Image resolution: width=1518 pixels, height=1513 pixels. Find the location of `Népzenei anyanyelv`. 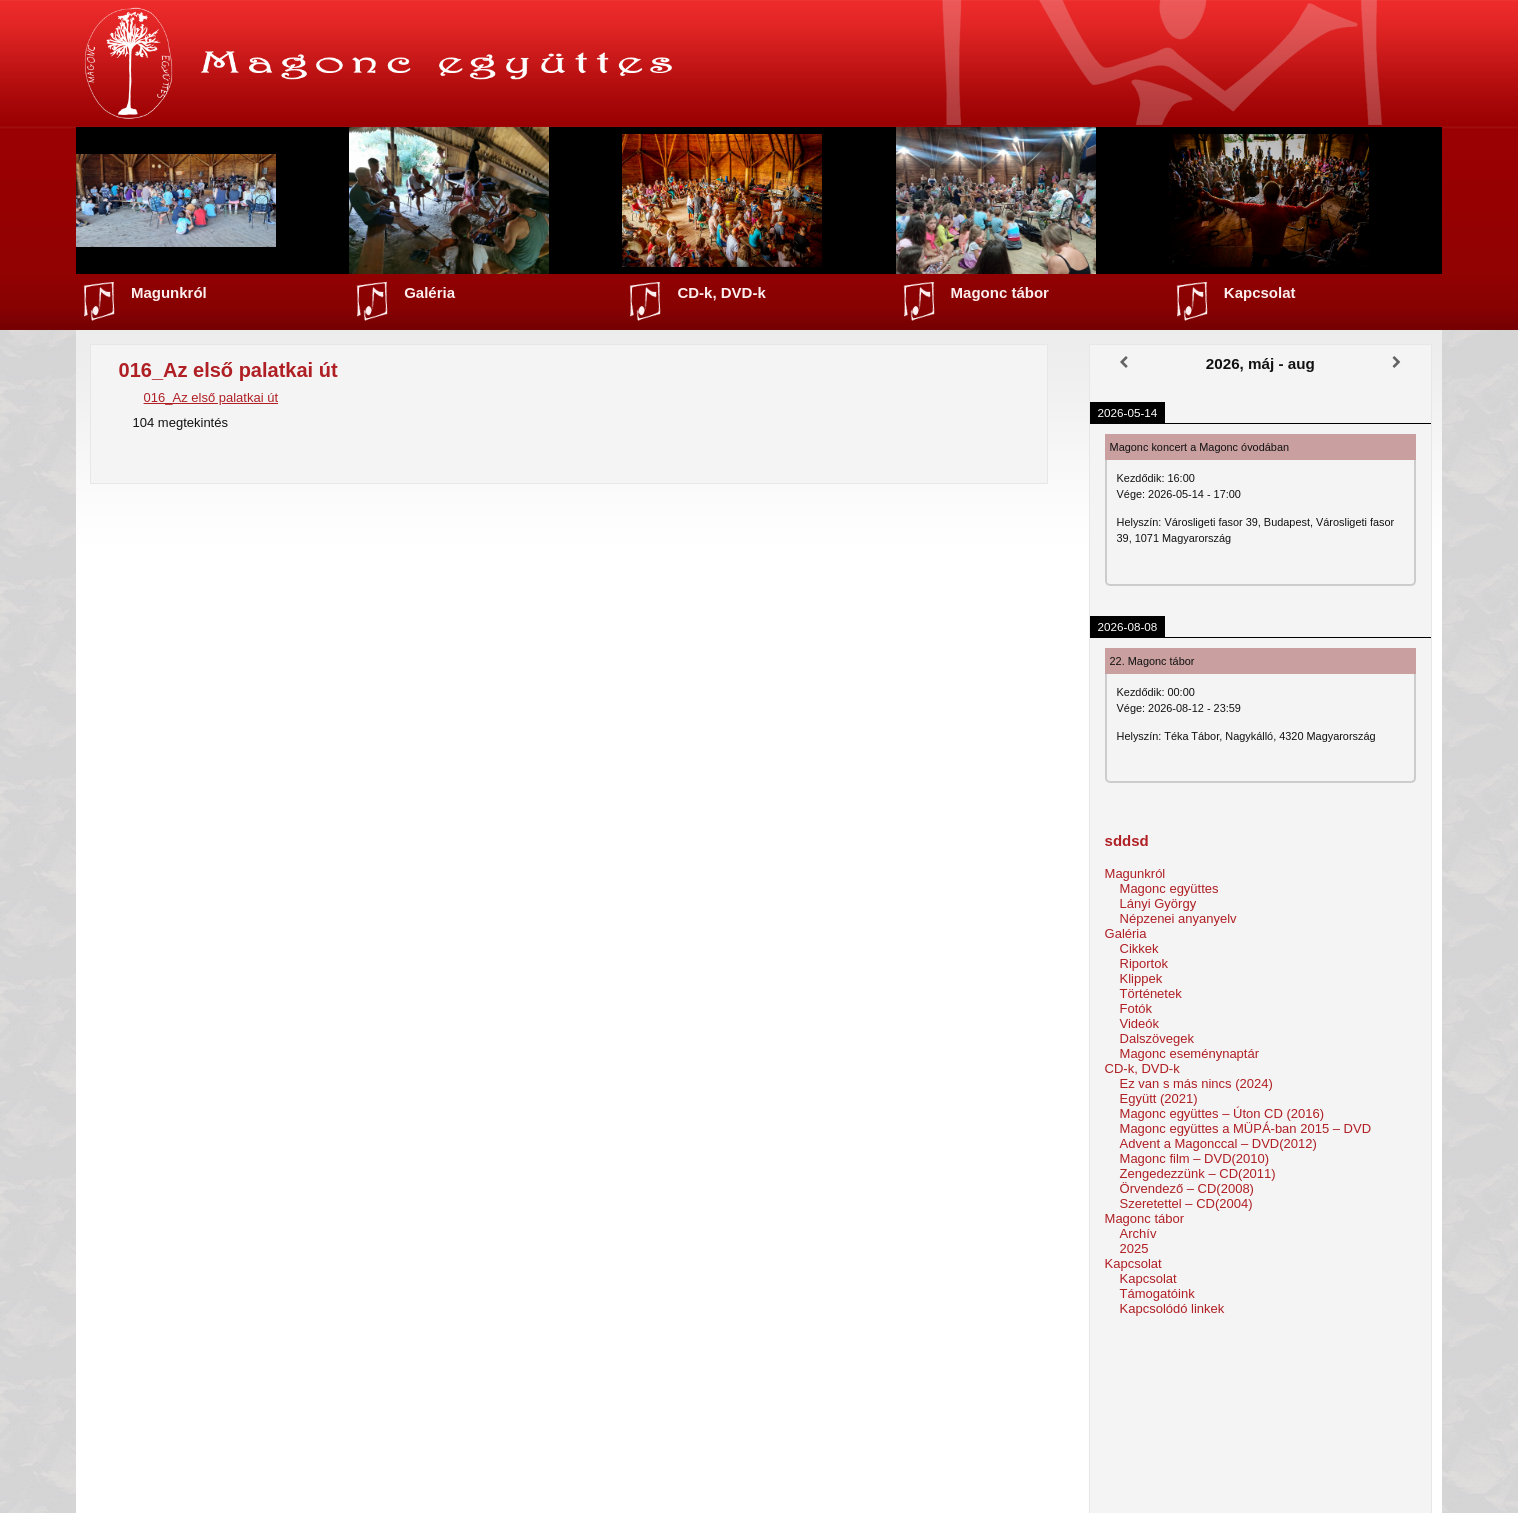

Népzenei anyanyelv is located at coordinates (1178, 918).